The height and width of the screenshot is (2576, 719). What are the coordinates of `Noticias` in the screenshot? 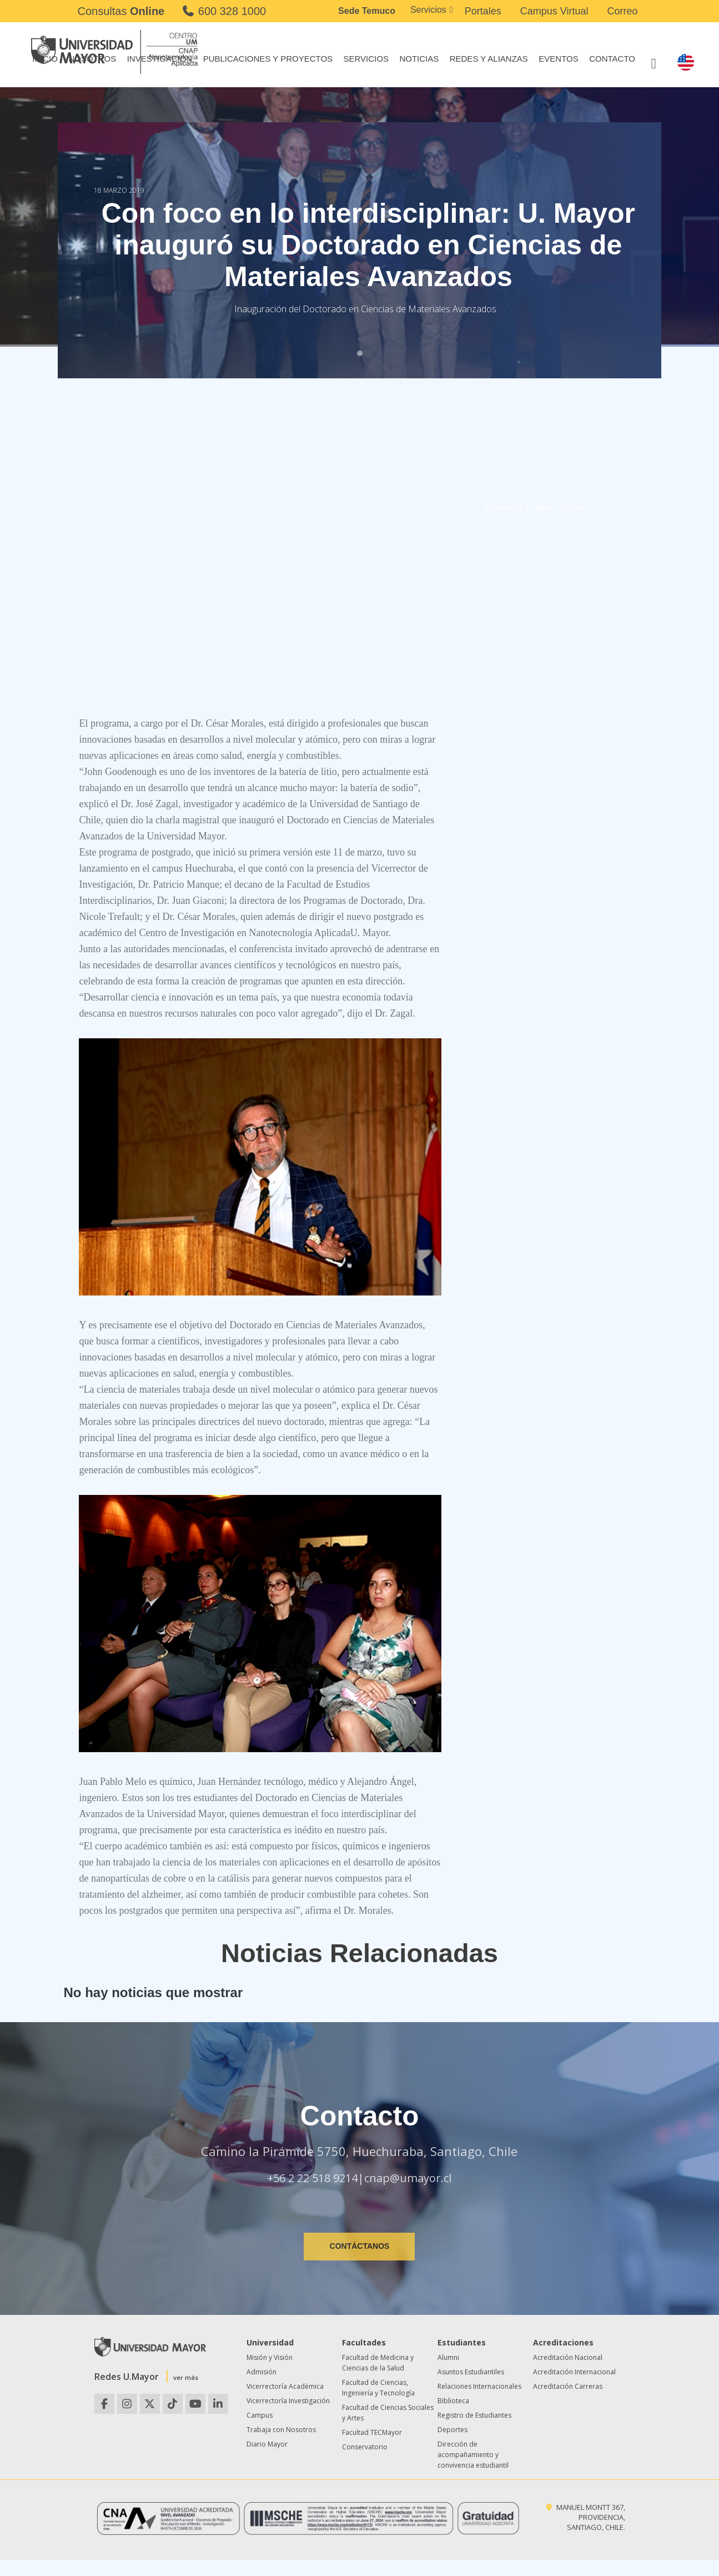 It's located at (419, 58).